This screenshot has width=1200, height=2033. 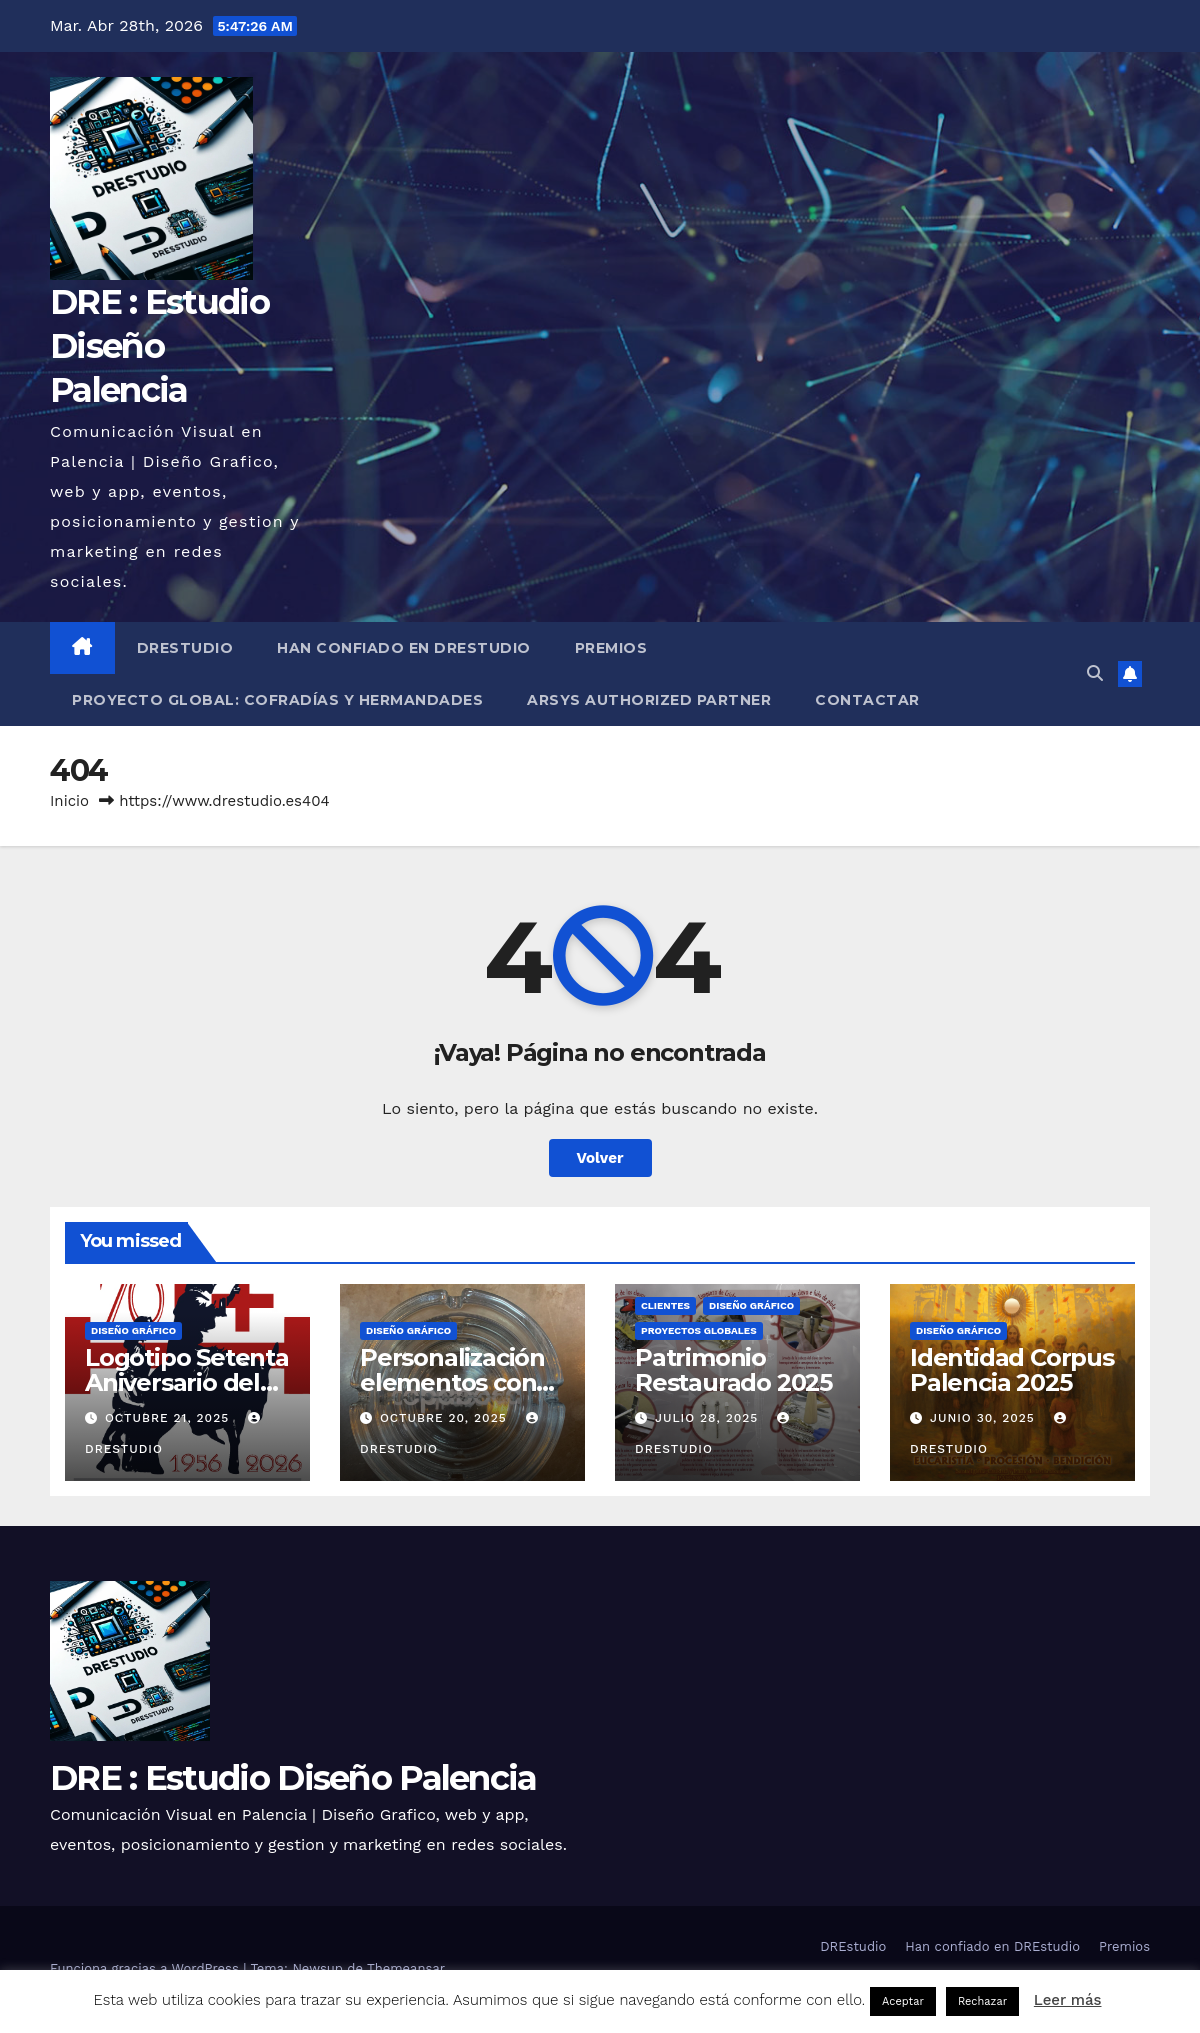 I want to click on DRE : Estudio Diseño Palencia, so click(x=159, y=346).